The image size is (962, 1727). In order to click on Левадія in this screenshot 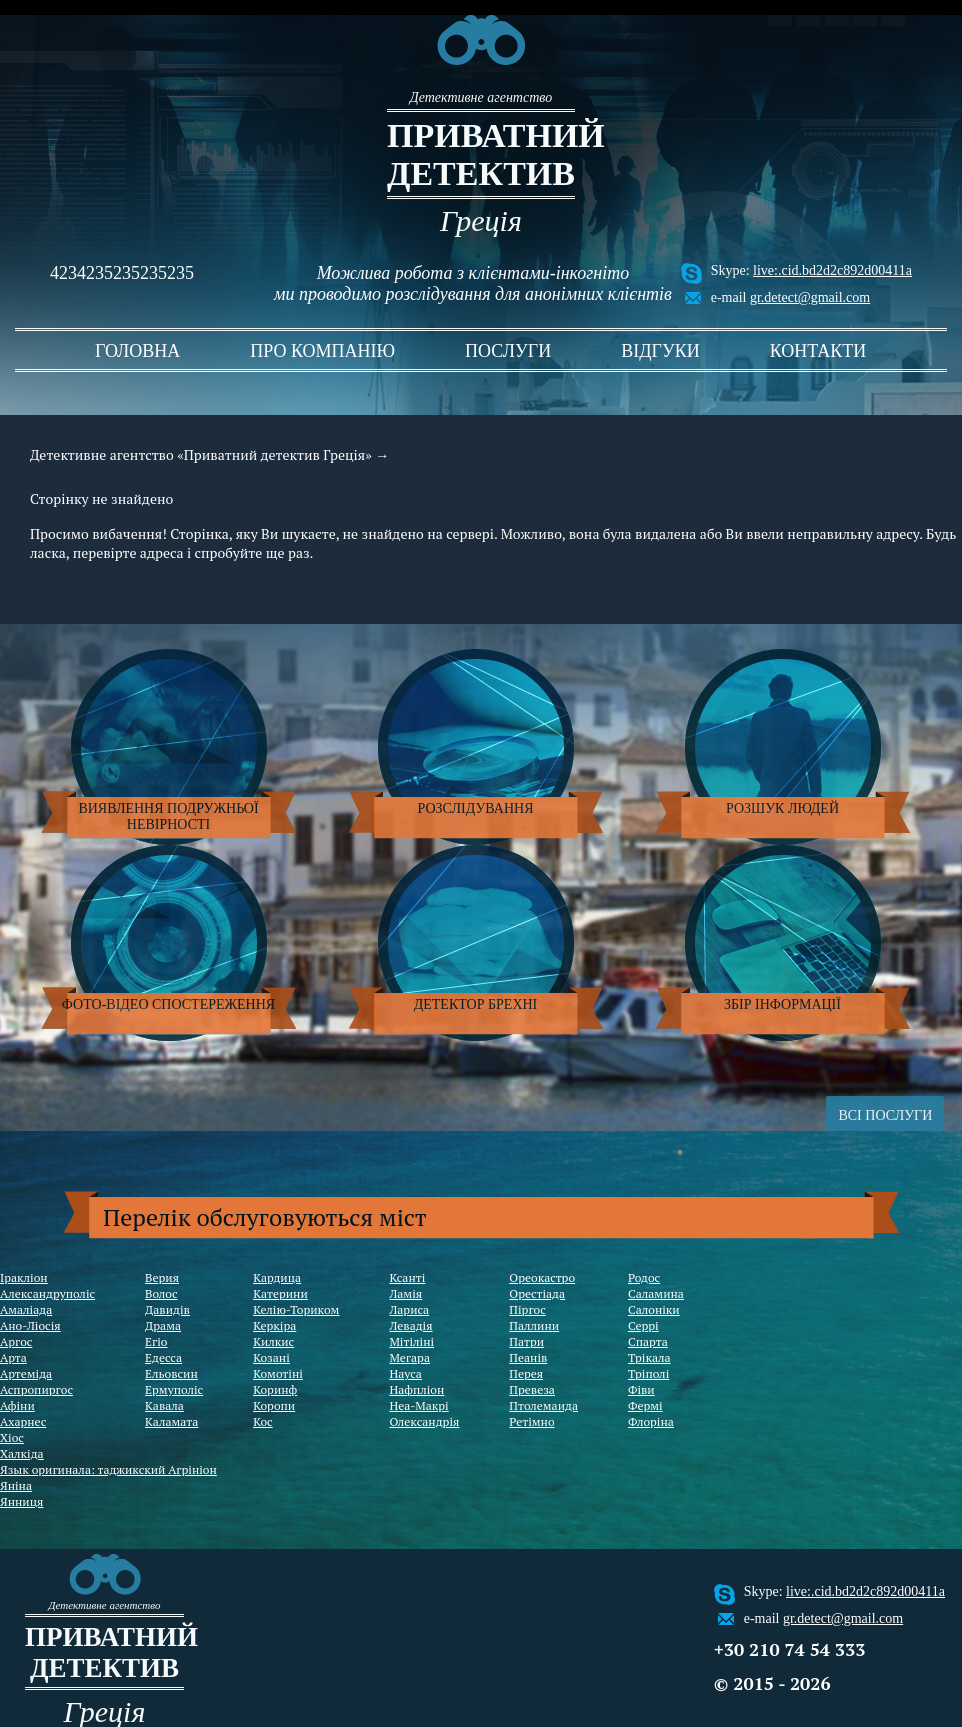, I will do `click(410, 1325)`.